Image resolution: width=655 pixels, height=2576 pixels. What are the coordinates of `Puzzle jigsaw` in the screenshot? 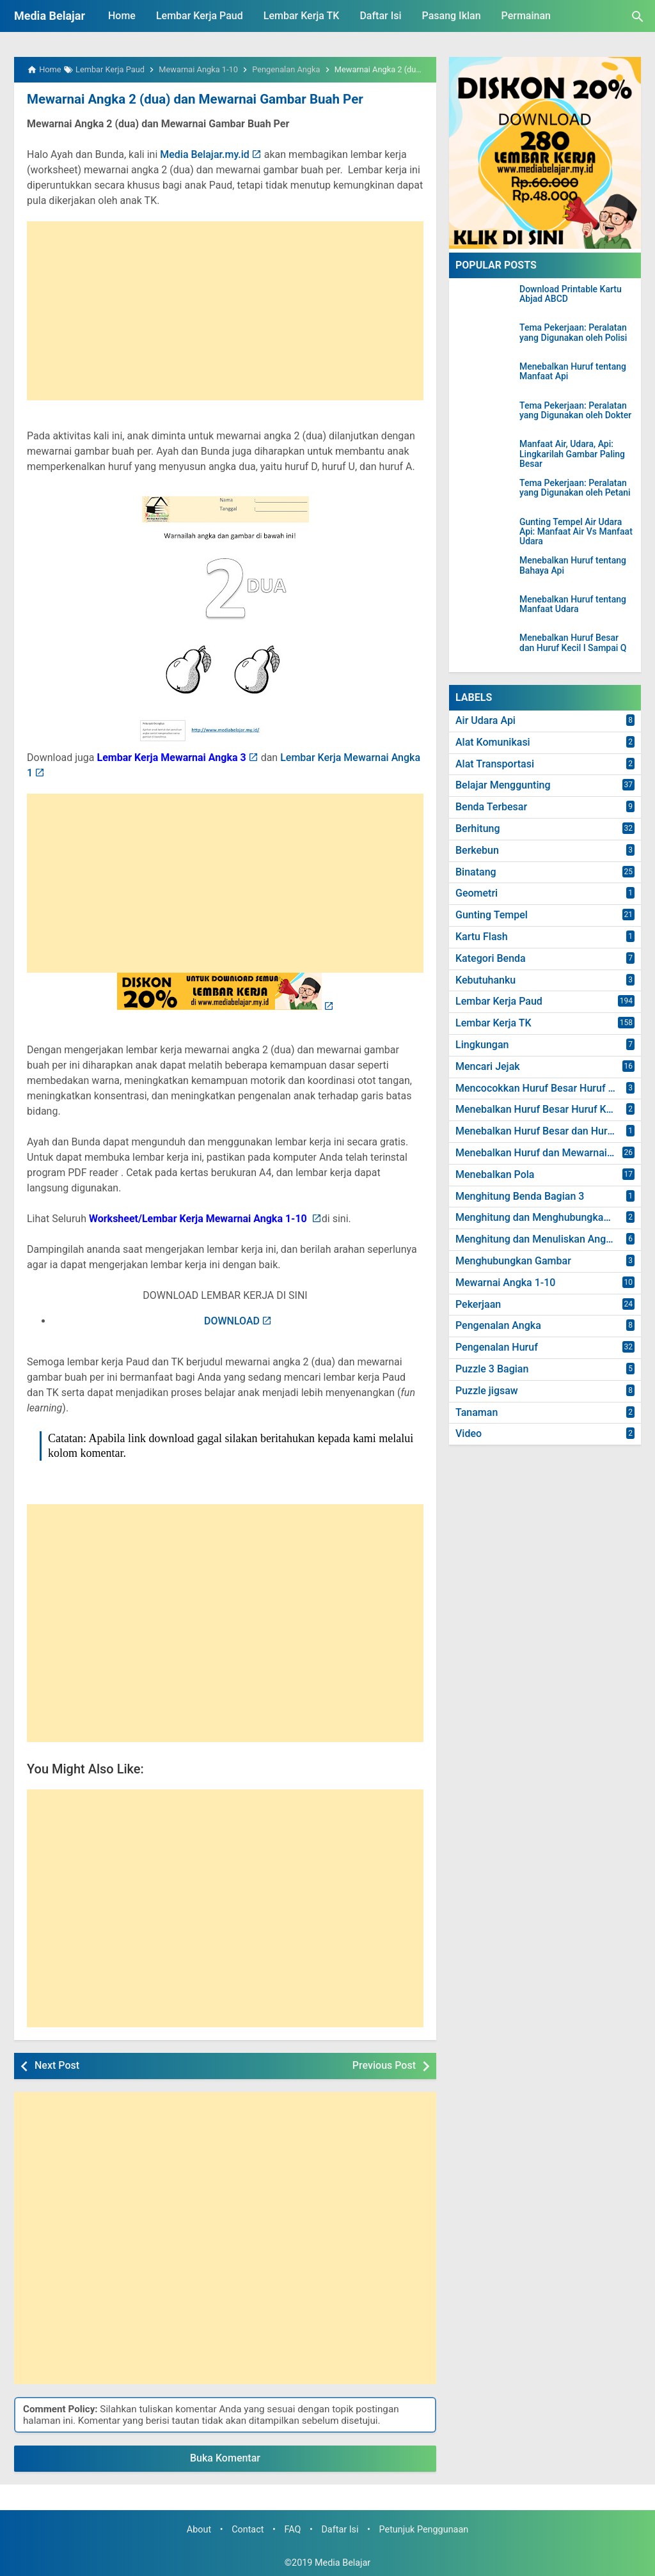 It's located at (486, 1391).